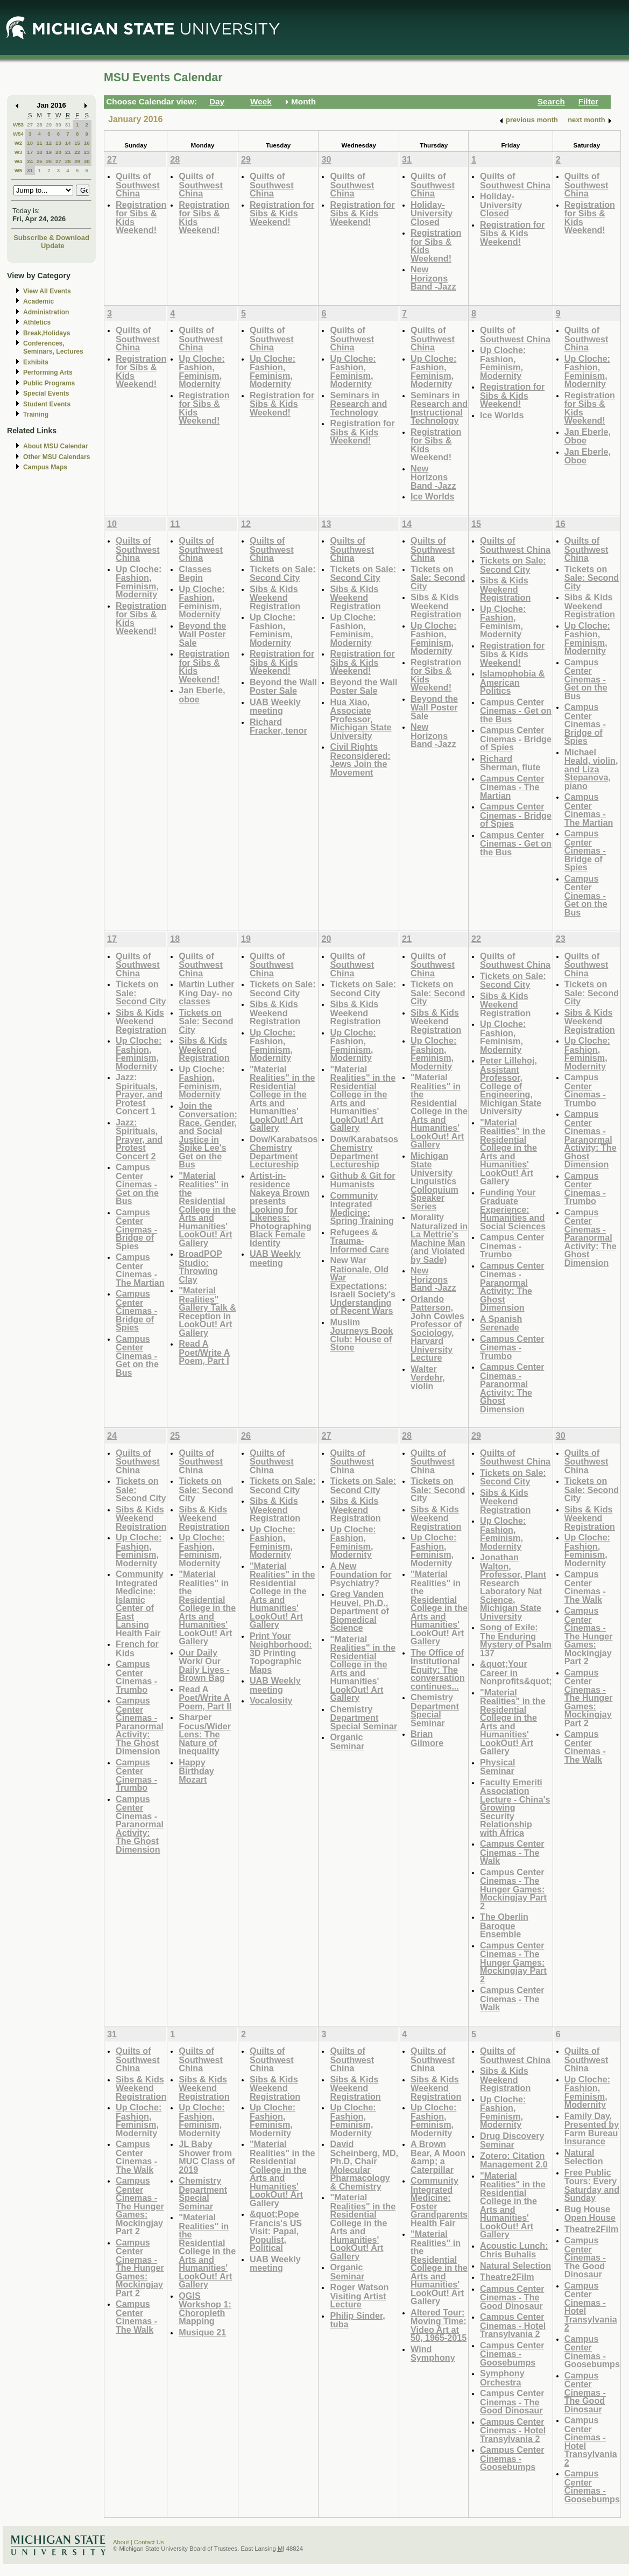  What do you see at coordinates (58, 125) in the screenshot?
I see `30` at bounding box center [58, 125].